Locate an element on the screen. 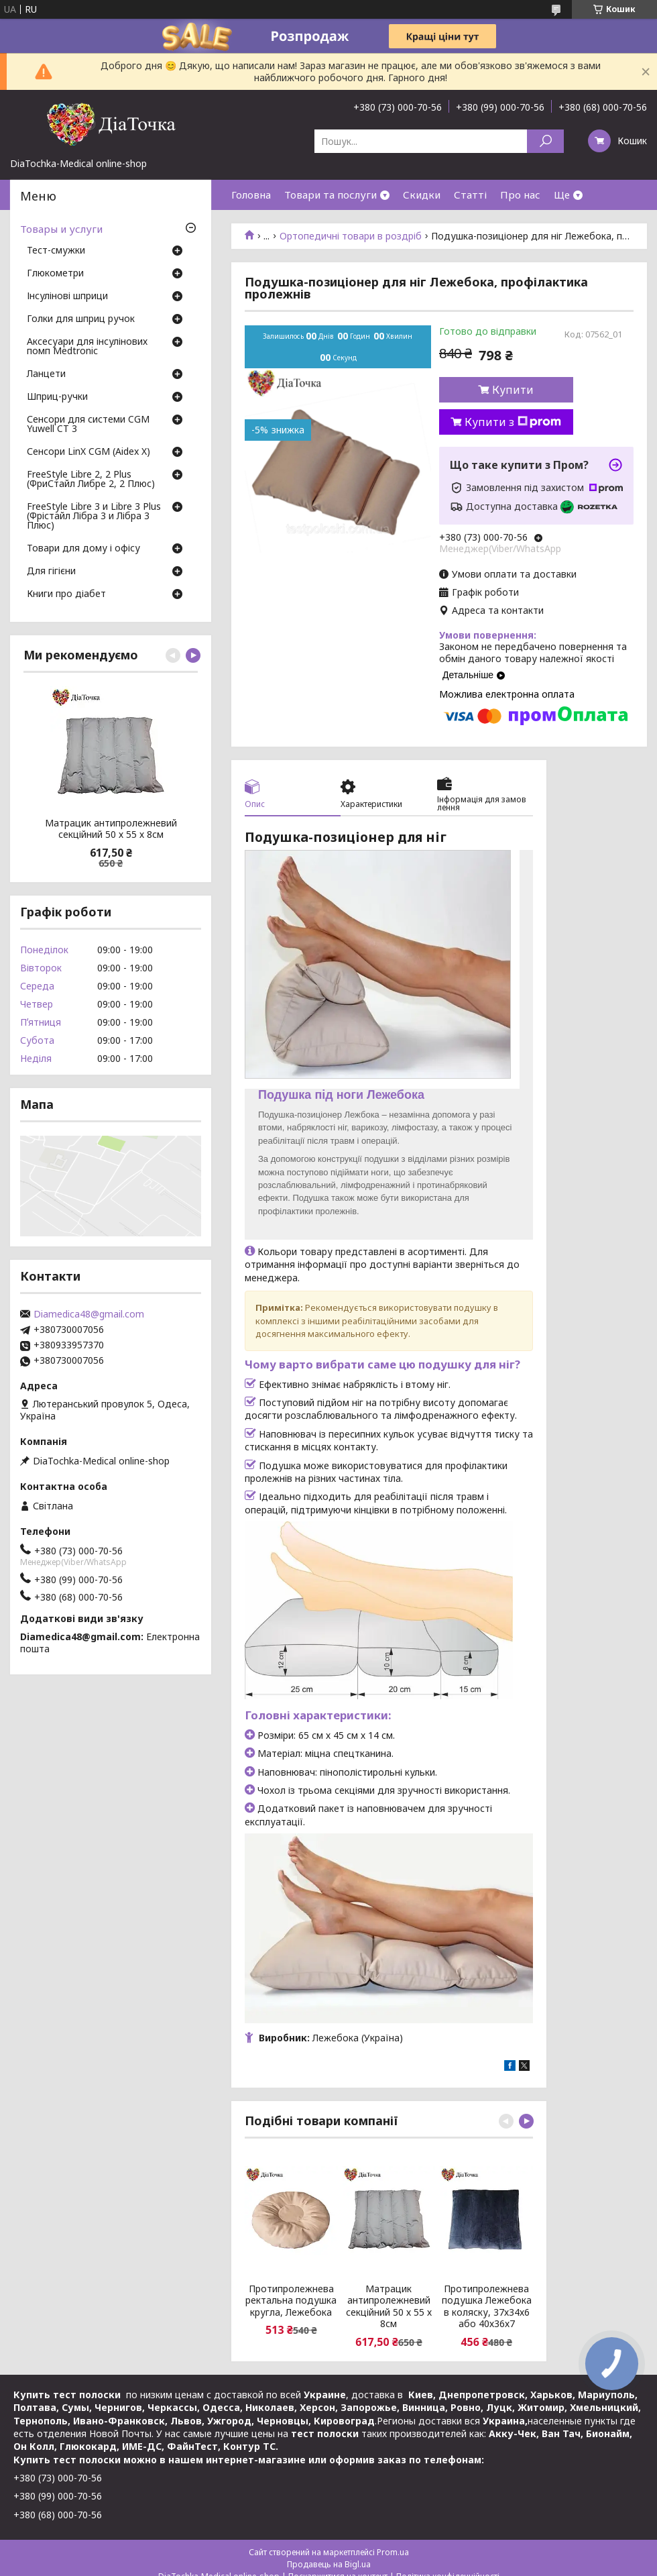 Image resolution: width=657 pixels, height=2576 pixels. Diamedica48@gmail.com is located at coordinates (89, 1314).